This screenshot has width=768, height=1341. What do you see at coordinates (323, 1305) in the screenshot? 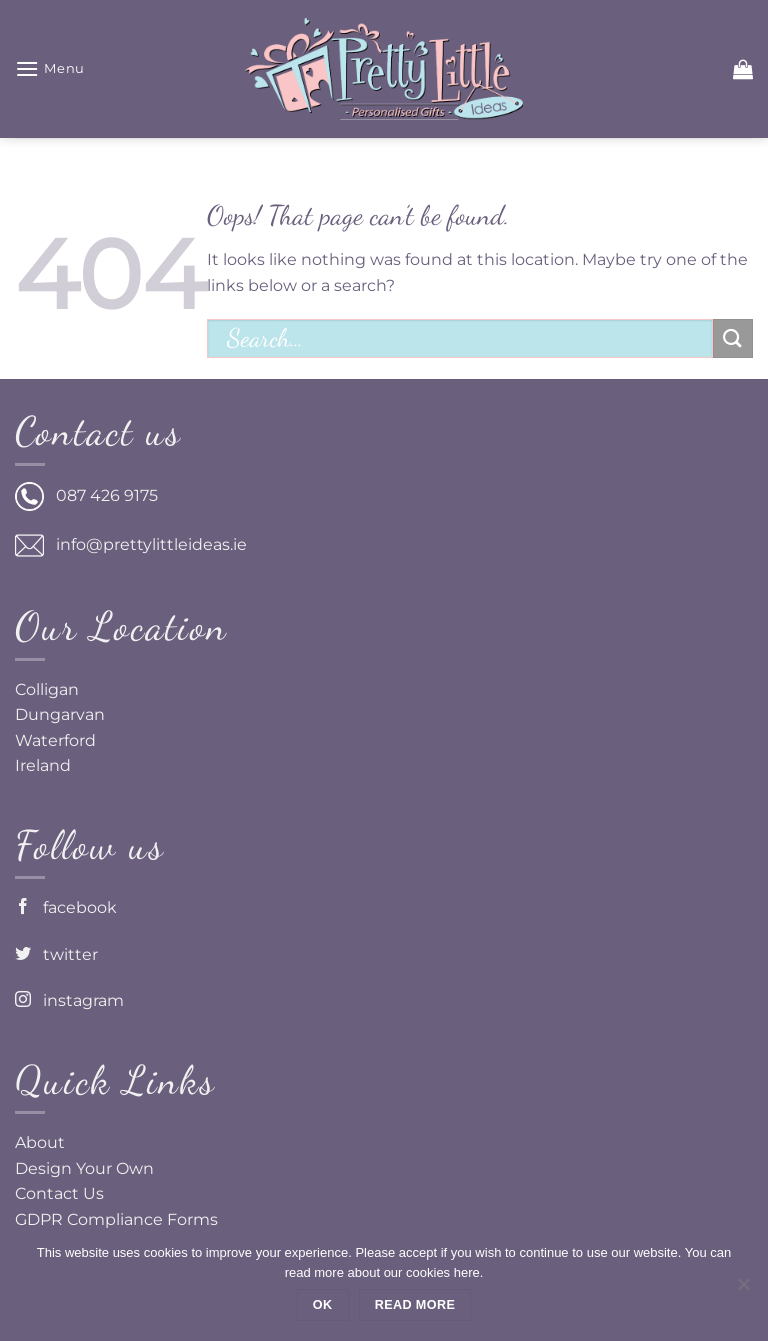
I see `Ok` at bounding box center [323, 1305].